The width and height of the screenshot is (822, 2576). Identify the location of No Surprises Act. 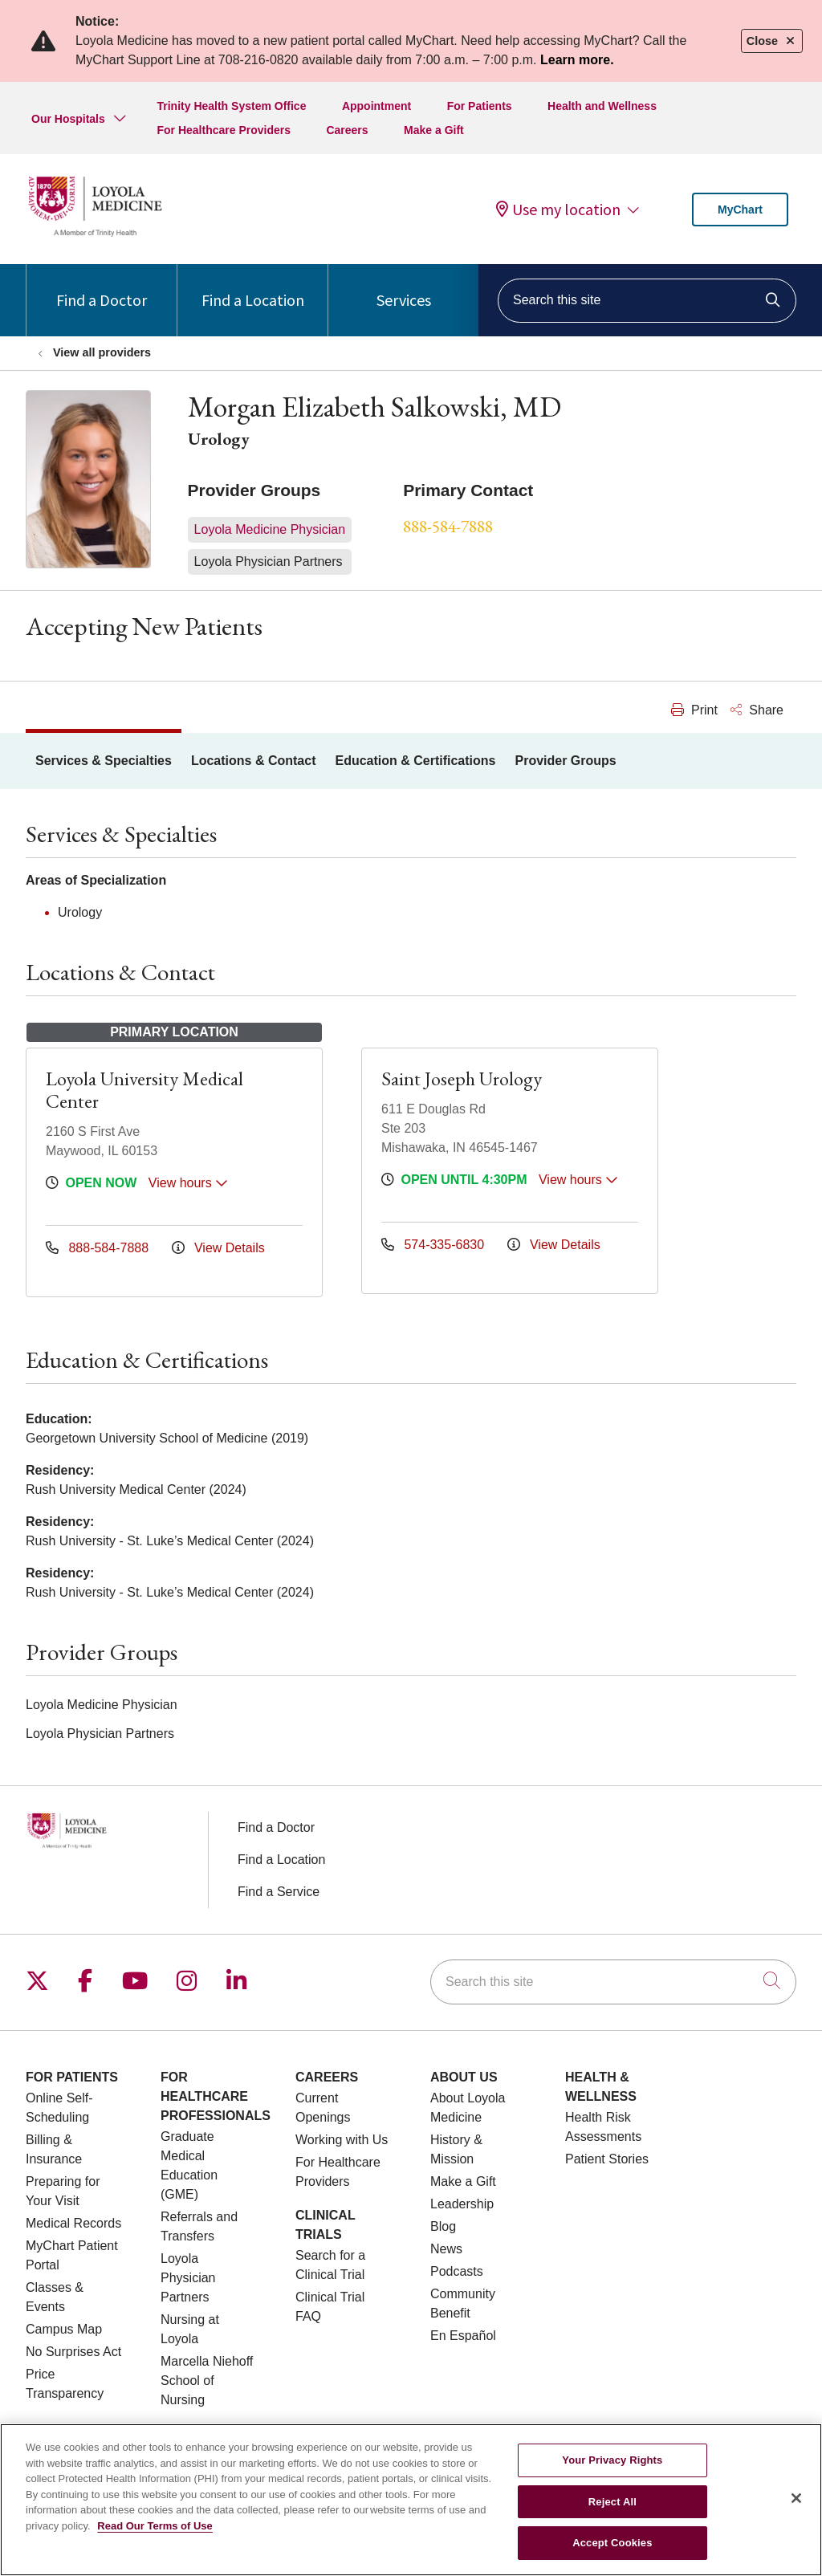
(73, 2351).